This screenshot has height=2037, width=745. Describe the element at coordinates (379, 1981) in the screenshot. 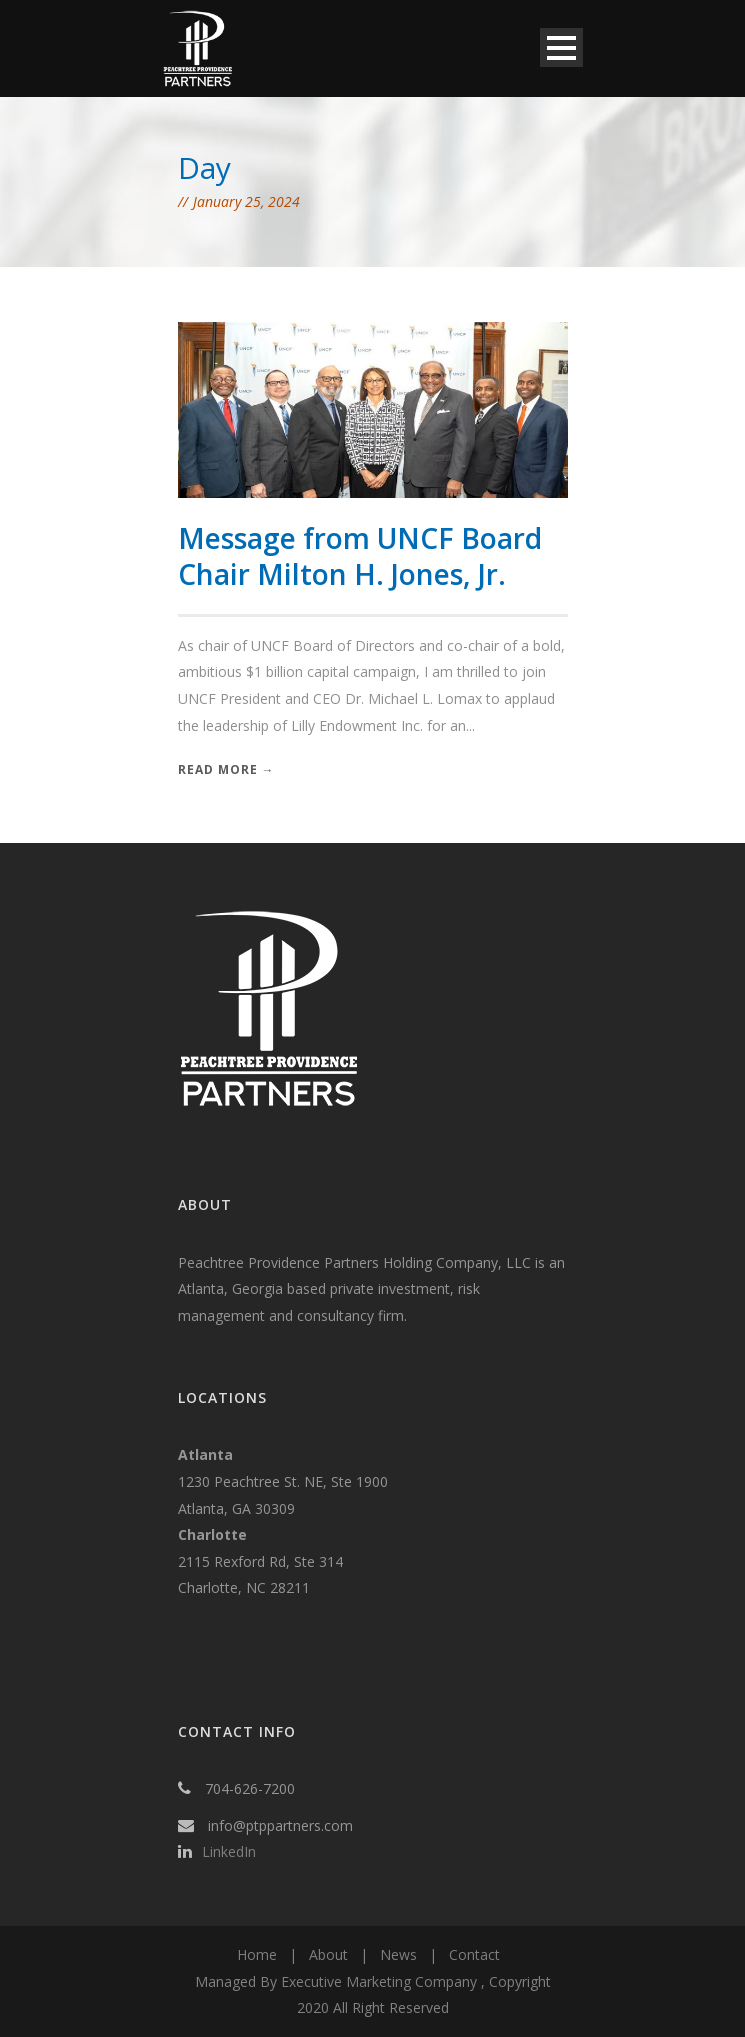

I see `Executive Marketing Company` at that location.